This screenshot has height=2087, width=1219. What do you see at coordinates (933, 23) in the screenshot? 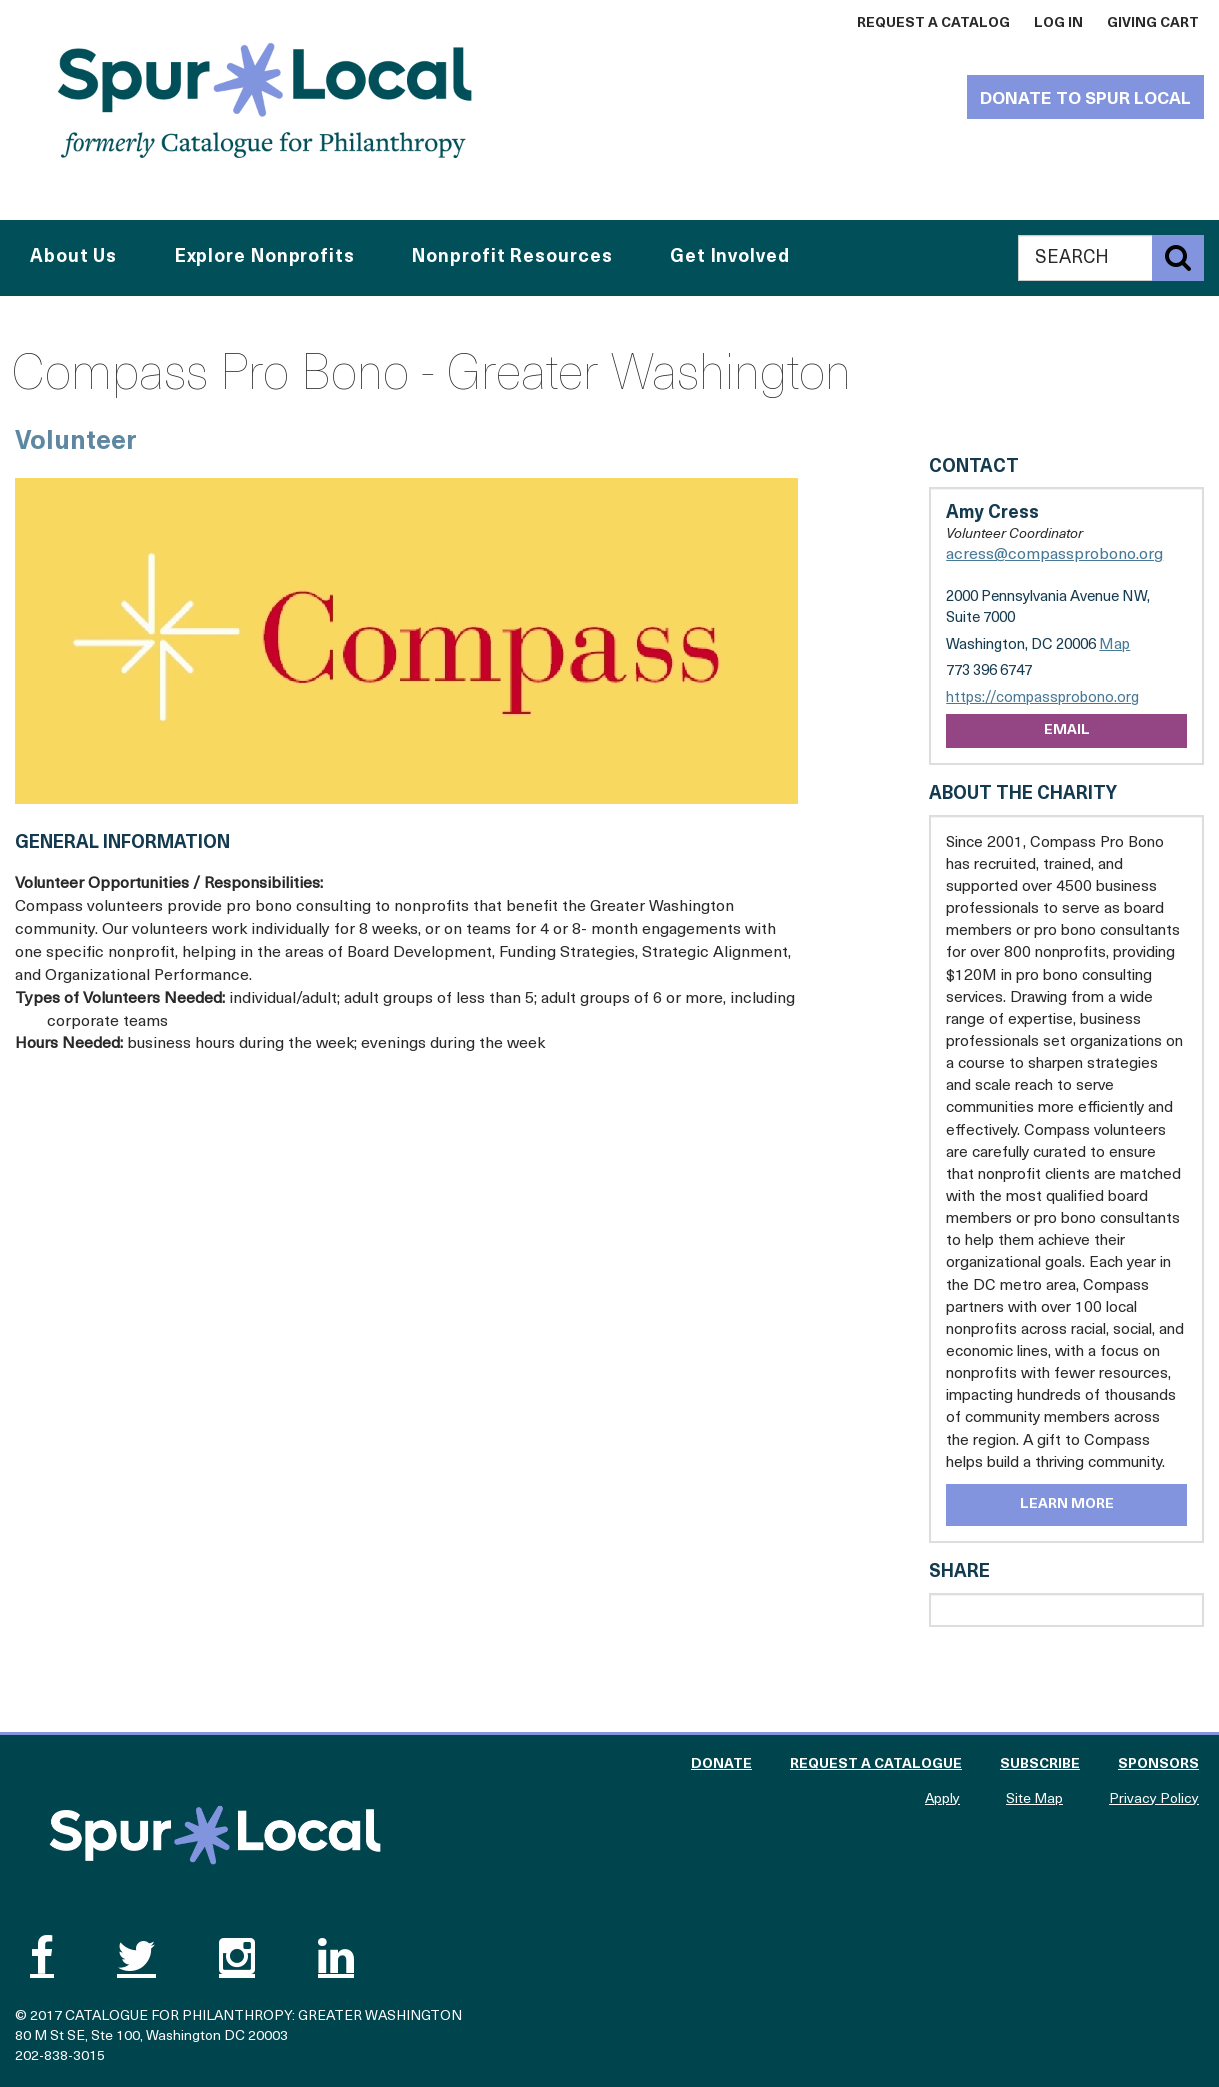
I see `Request a Catalog` at bounding box center [933, 23].